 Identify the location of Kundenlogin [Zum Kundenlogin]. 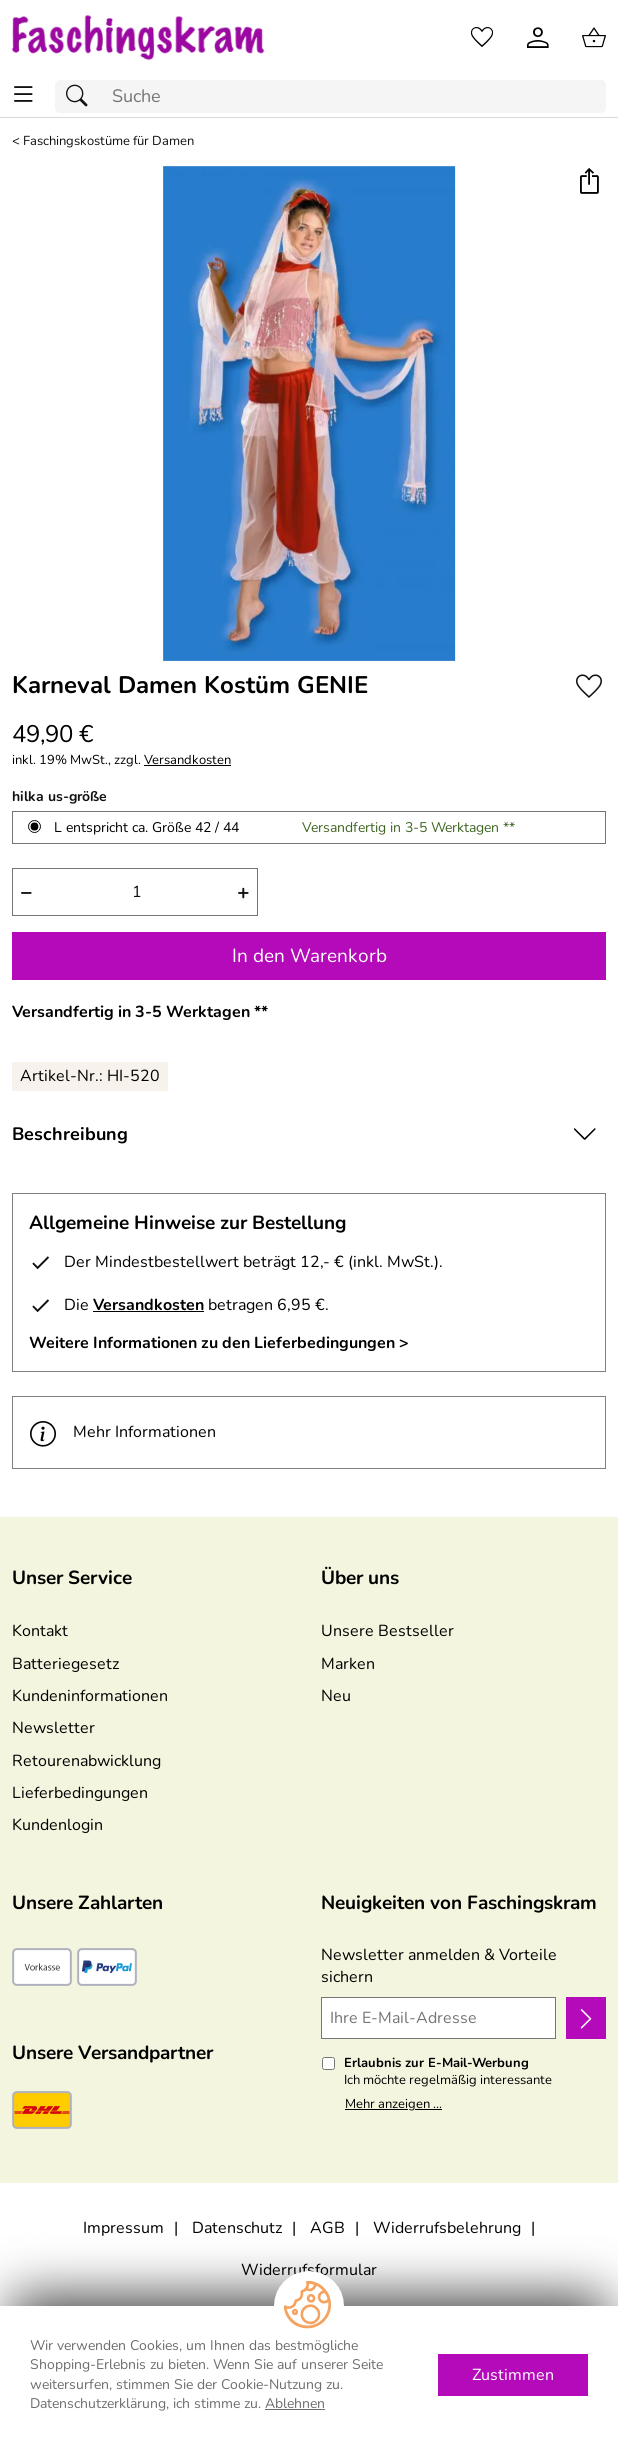
(57, 1825).